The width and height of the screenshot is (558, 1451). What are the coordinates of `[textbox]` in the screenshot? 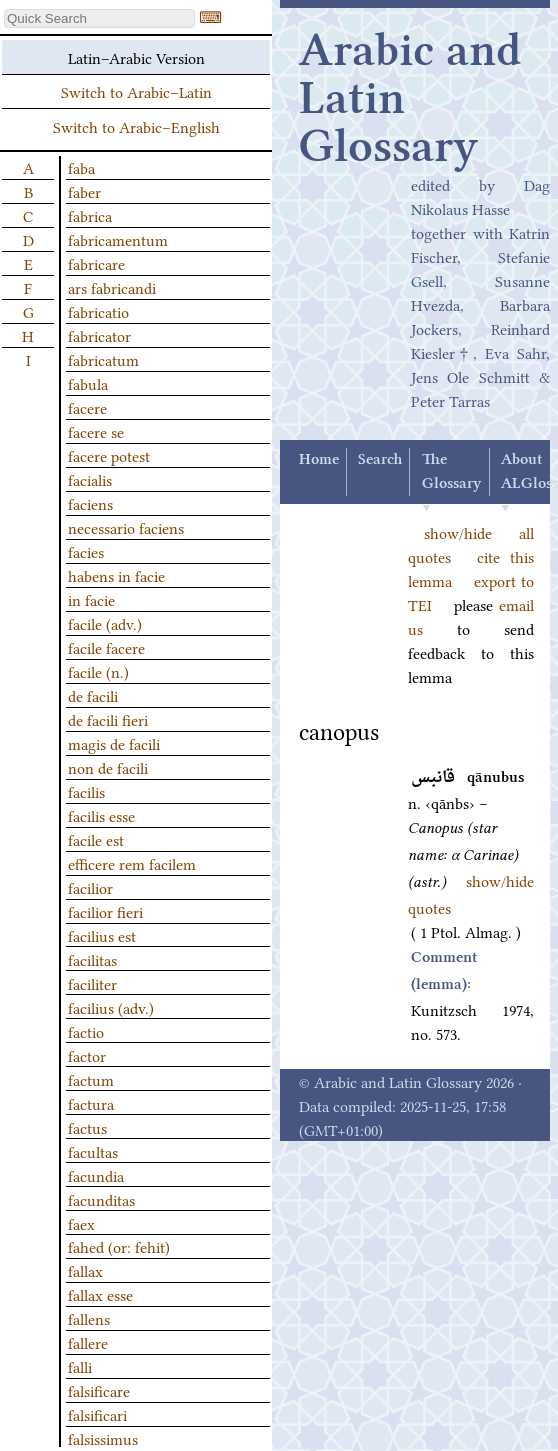 It's located at (99, 18).